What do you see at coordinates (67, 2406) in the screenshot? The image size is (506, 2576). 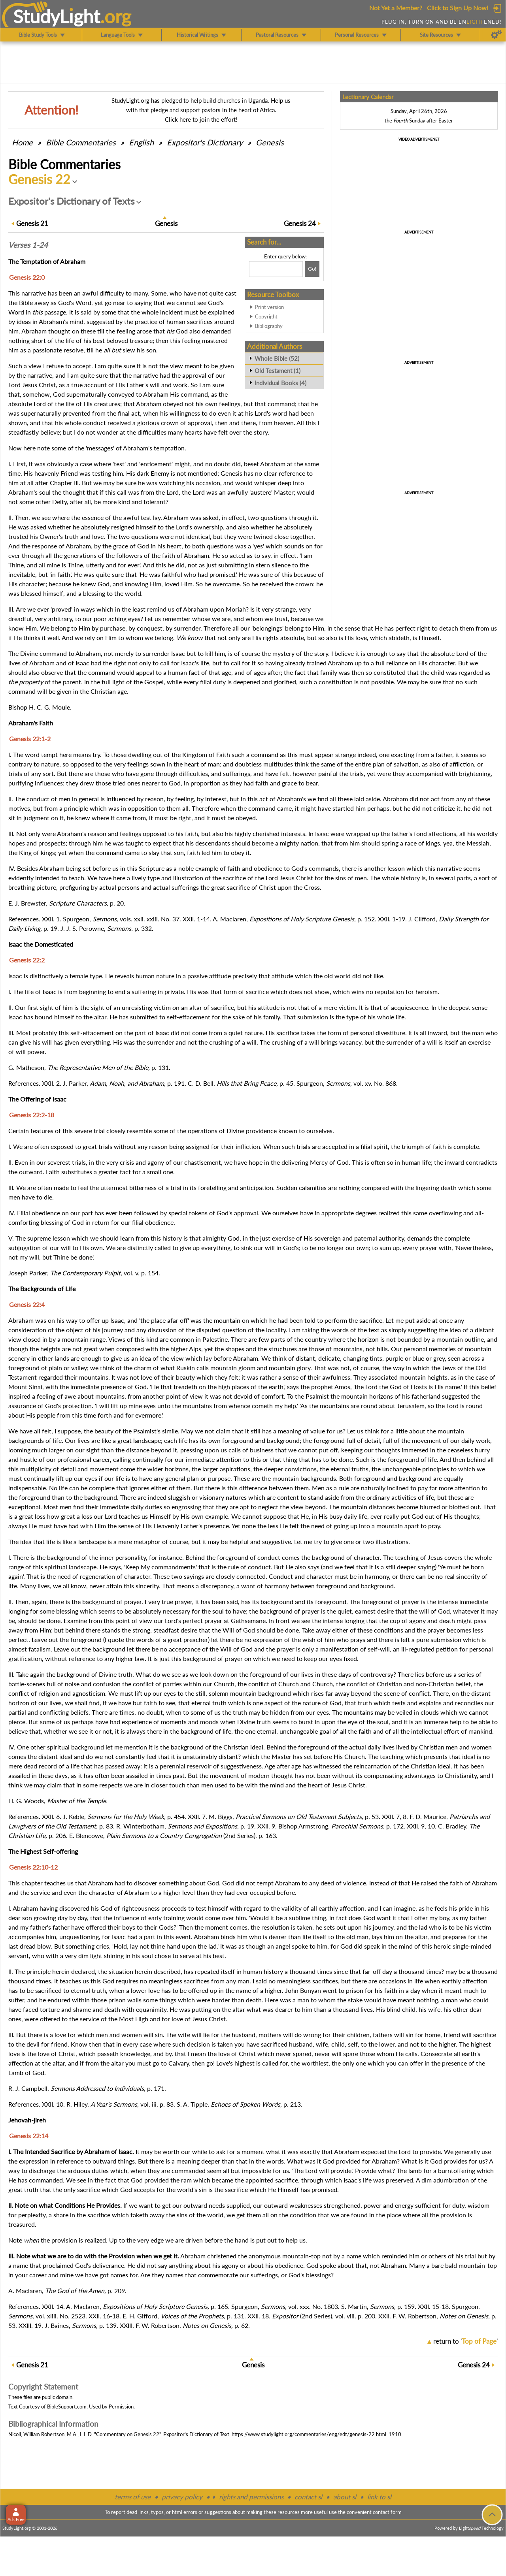 I see `BibleSupport.com` at bounding box center [67, 2406].